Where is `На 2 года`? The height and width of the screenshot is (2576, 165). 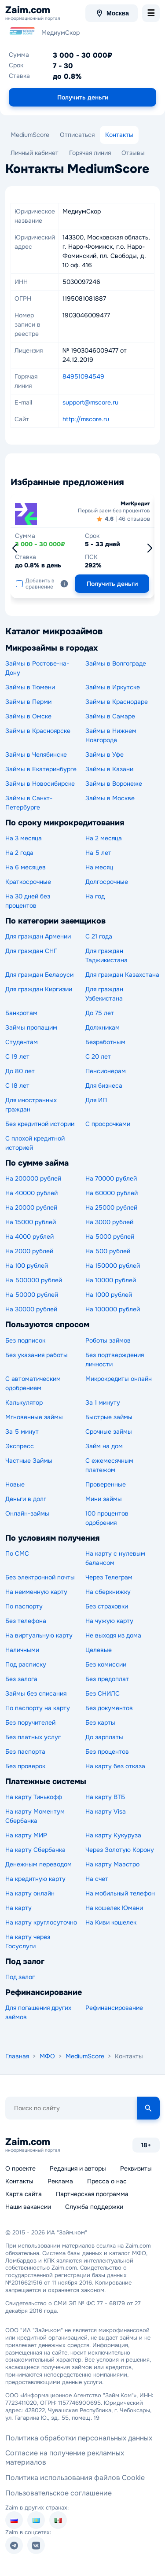 На 2 года is located at coordinates (19, 853).